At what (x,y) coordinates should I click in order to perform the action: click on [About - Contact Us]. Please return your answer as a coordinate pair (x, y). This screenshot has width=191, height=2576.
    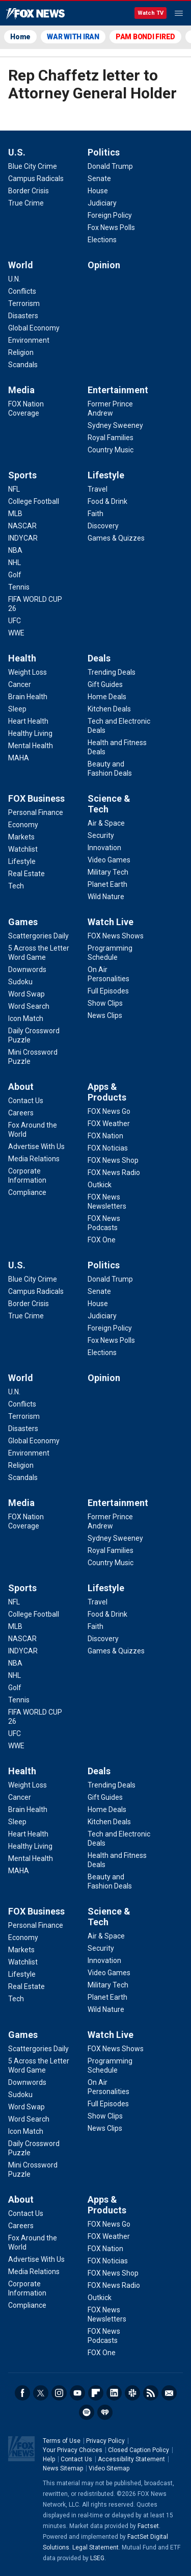
    Looking at the image, I should click on (25, 1100).